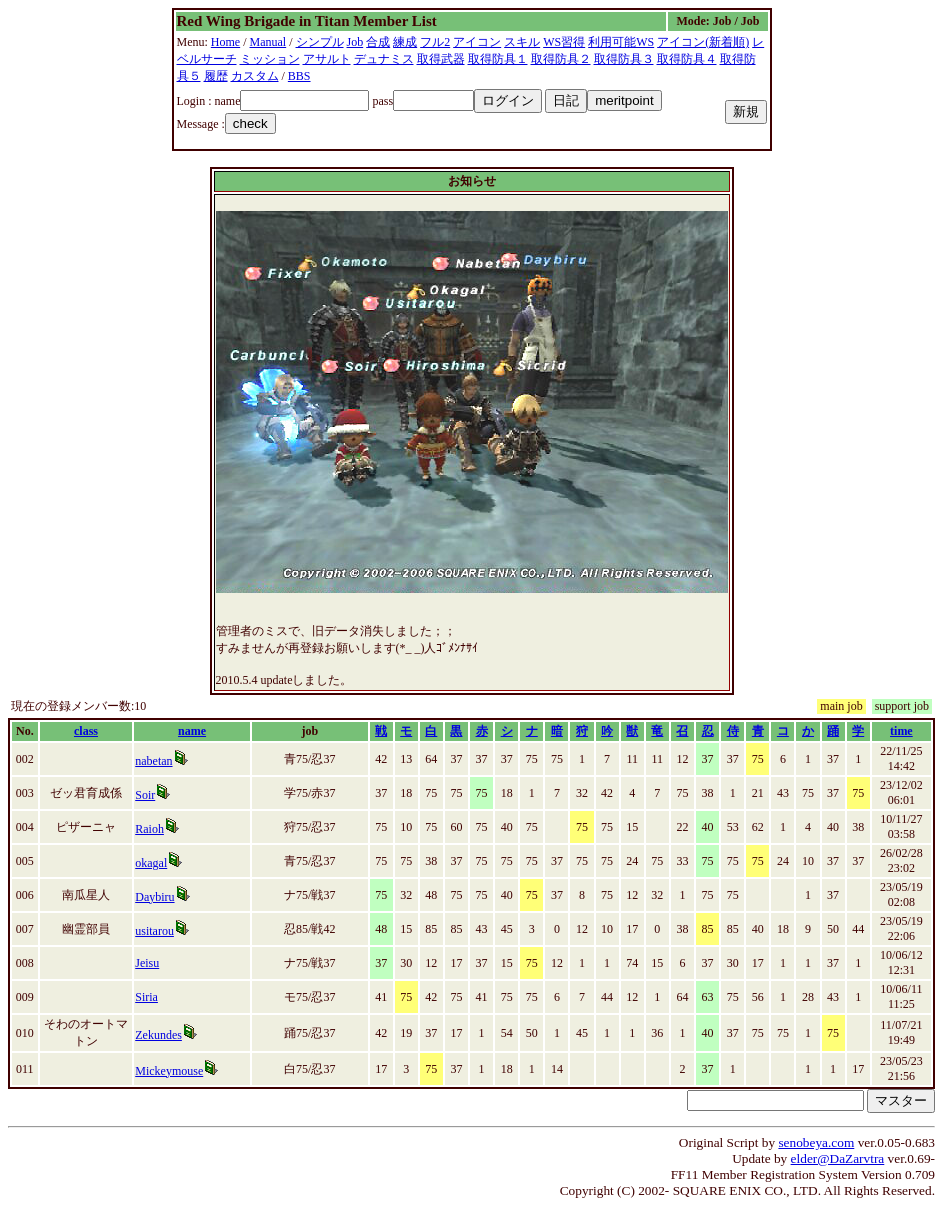 The width and height of the screenshot is (943, 1207). Describe the element at coordinates (384, 59) in the screenshot. I see `デュナミス` at that location.